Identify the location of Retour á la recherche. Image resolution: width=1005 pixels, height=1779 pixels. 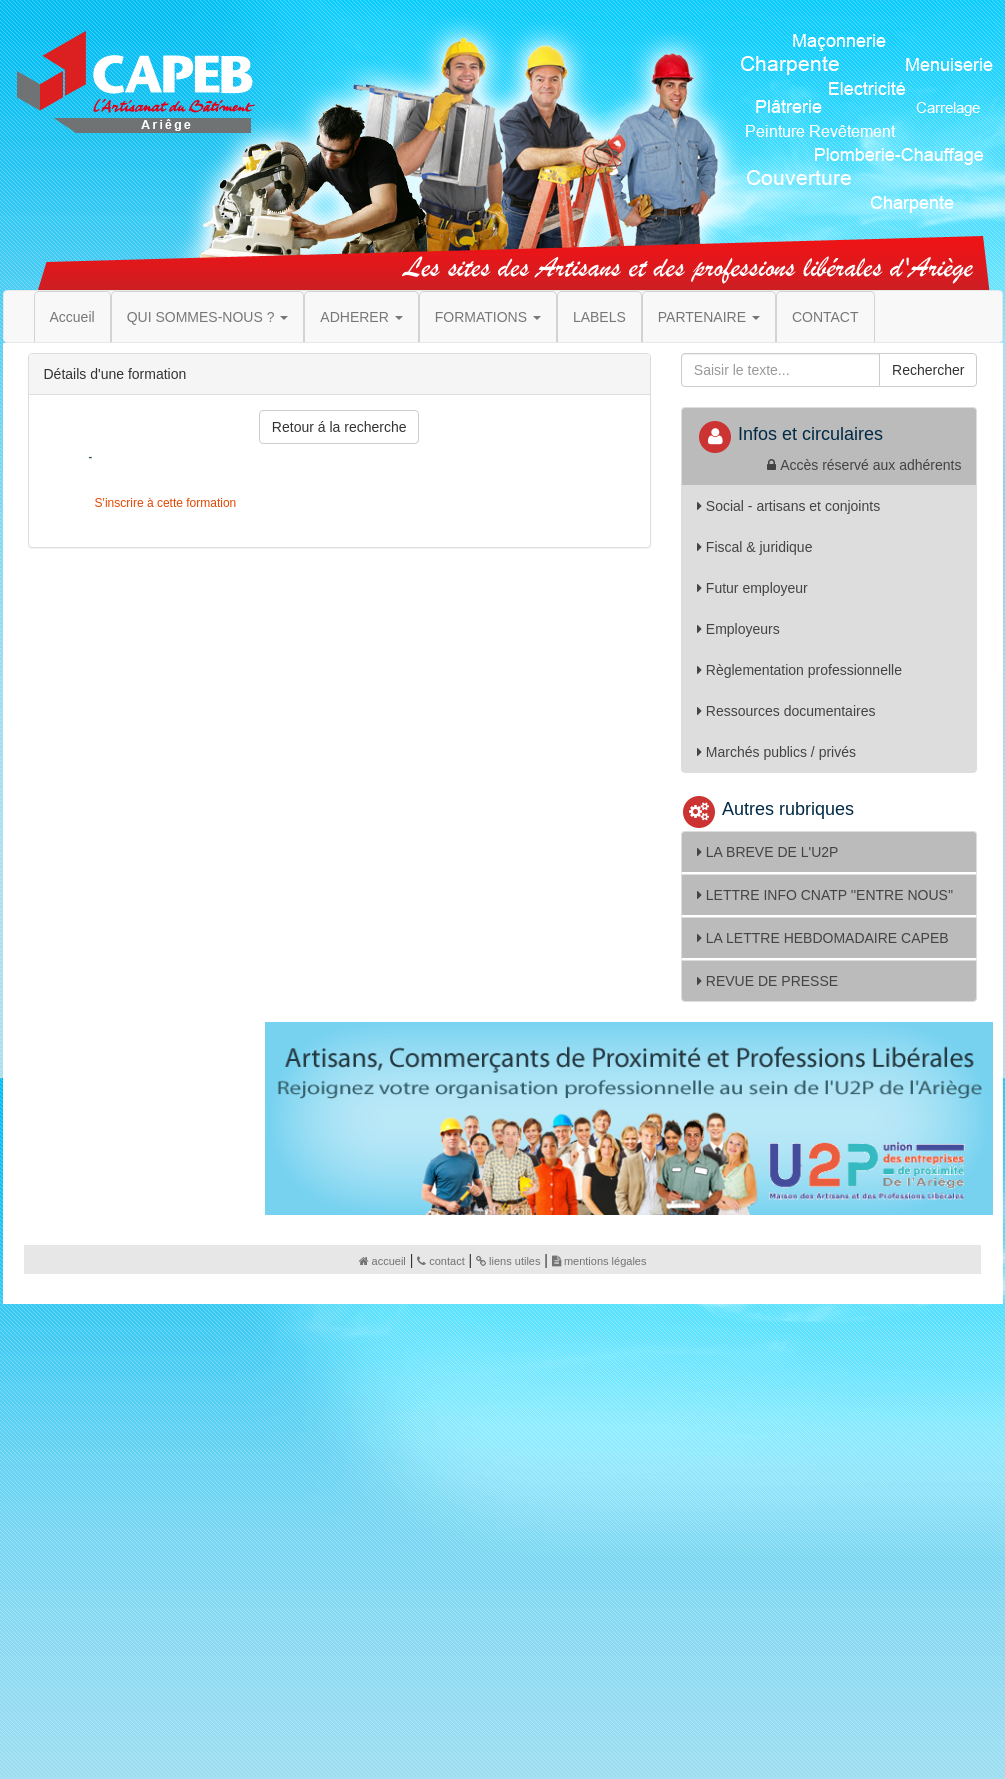
(339, 427).